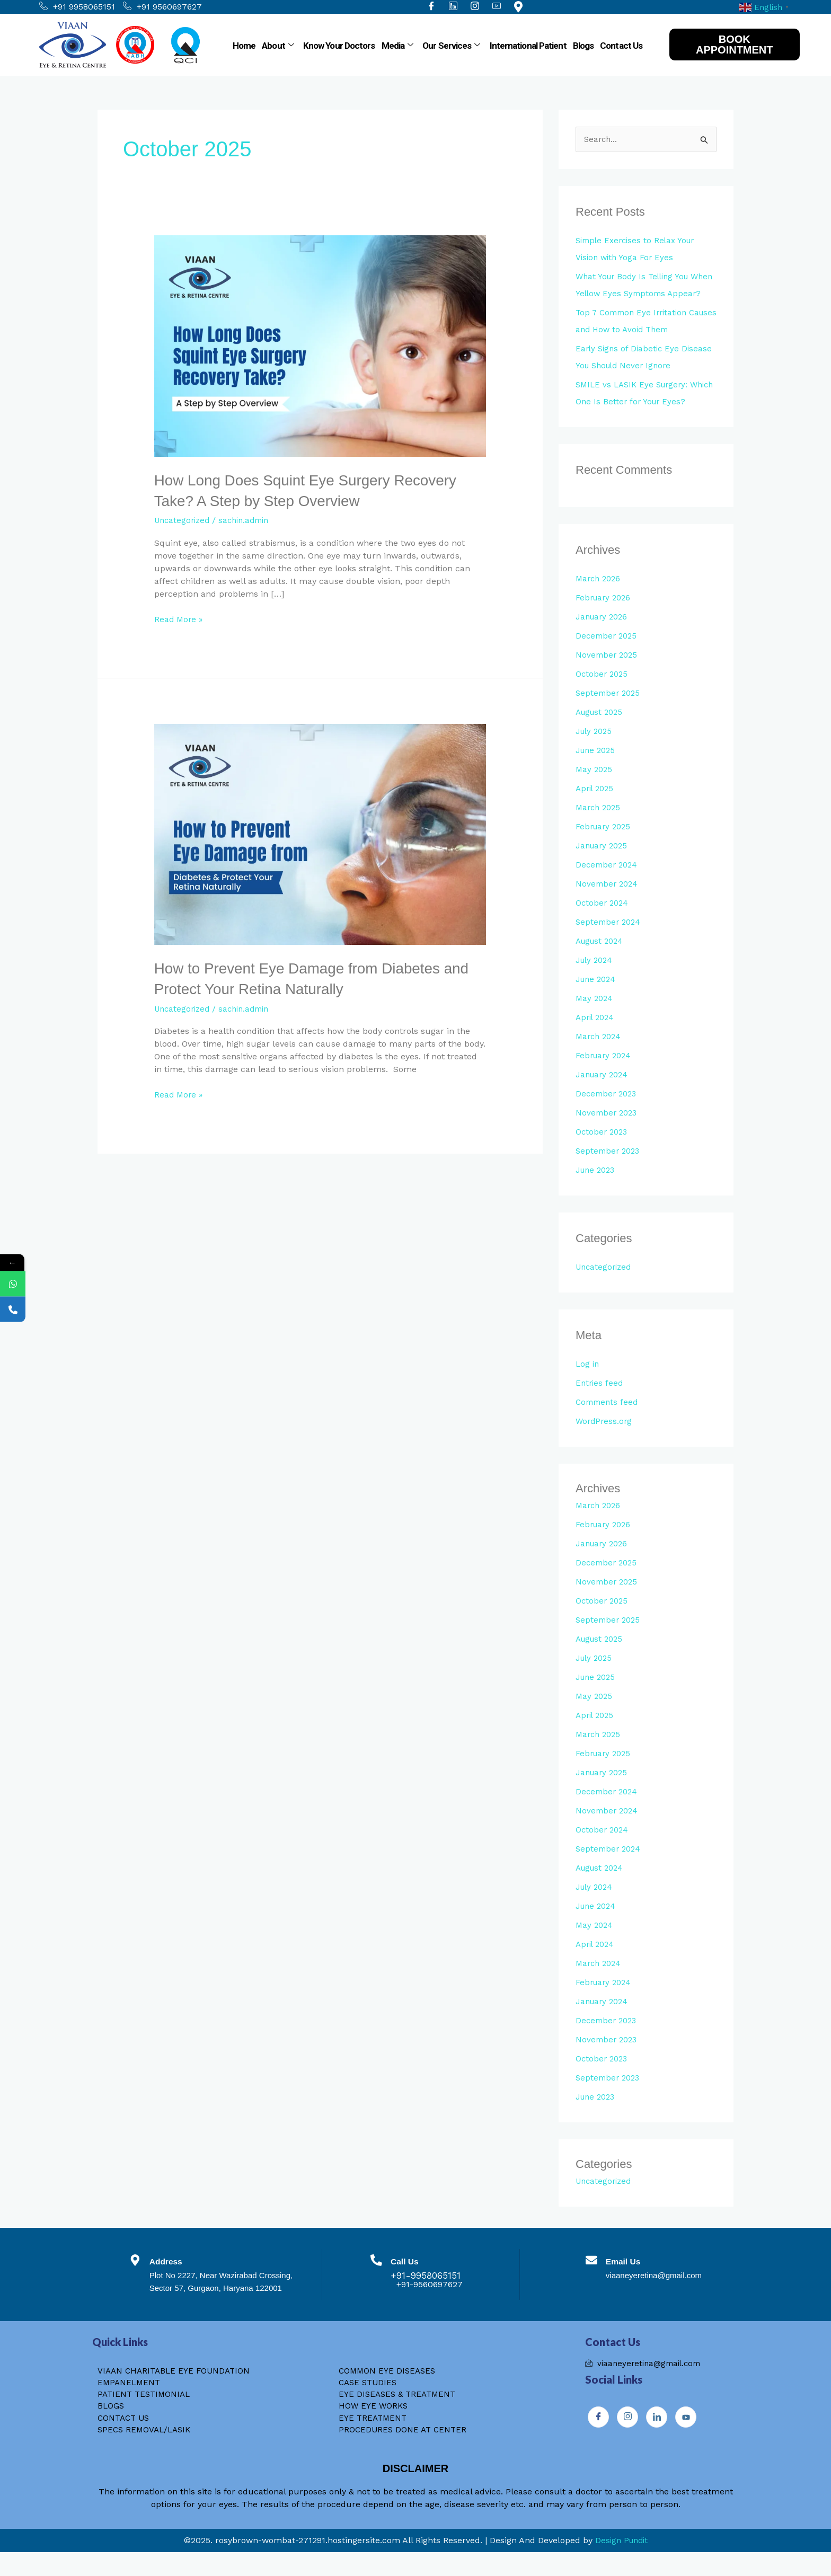 This screenshot has height=2576, width=831. What do you see at coordinates (685, 2436) in the screenshot?
I see `[Youtube]` at bounding box center [685, 2436].